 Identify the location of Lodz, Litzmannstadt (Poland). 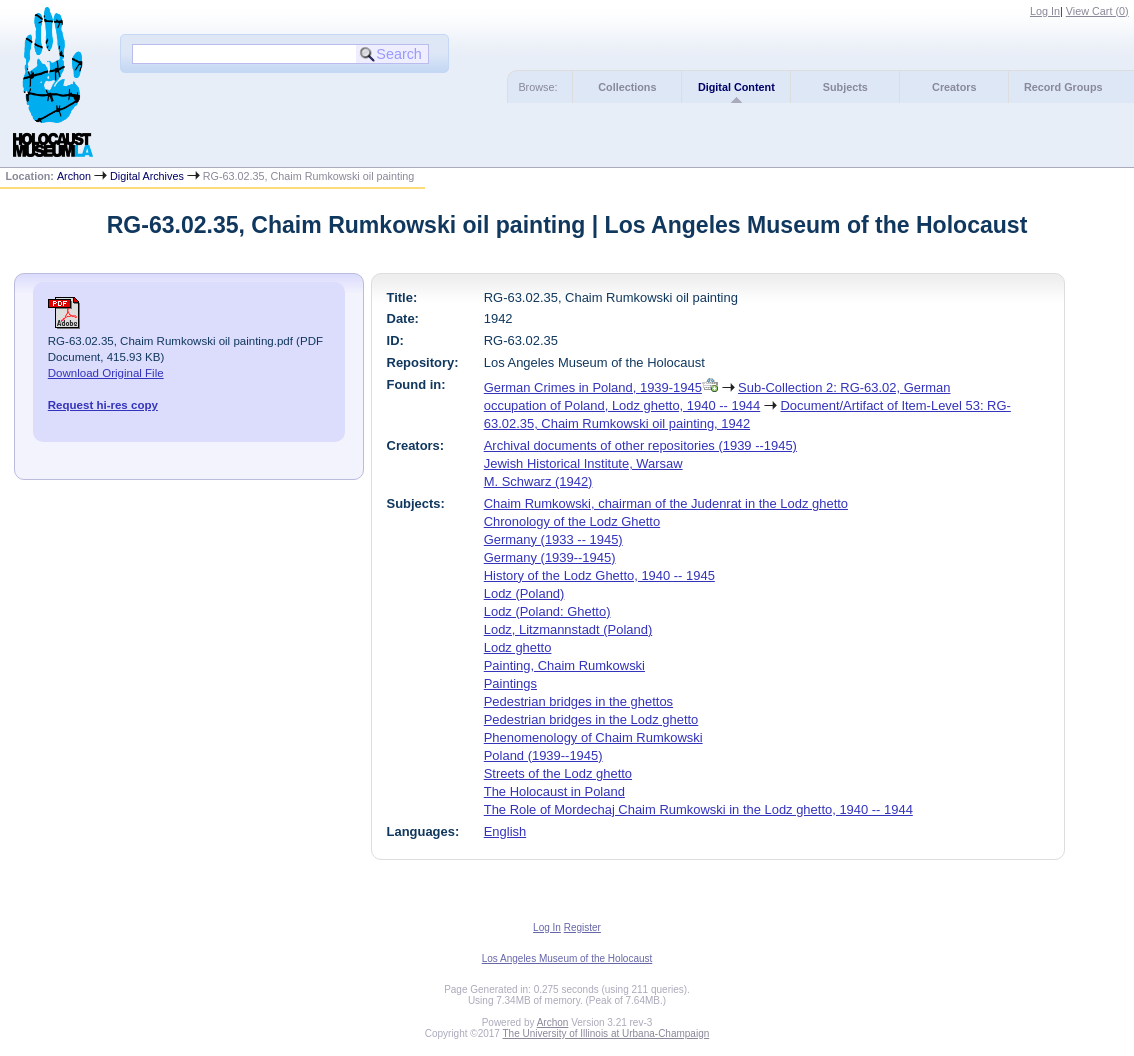
(568, 629).